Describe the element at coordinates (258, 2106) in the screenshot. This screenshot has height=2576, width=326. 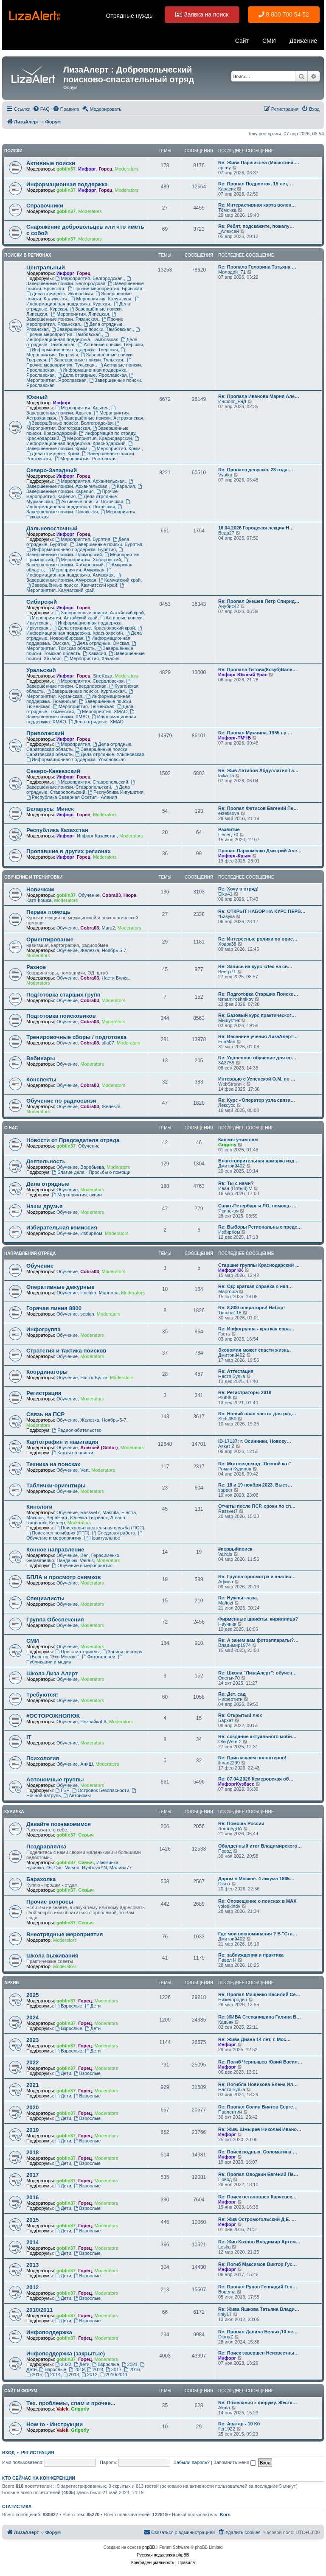
I see `Re: Пропал Солин Виктор Серге…` at that location.